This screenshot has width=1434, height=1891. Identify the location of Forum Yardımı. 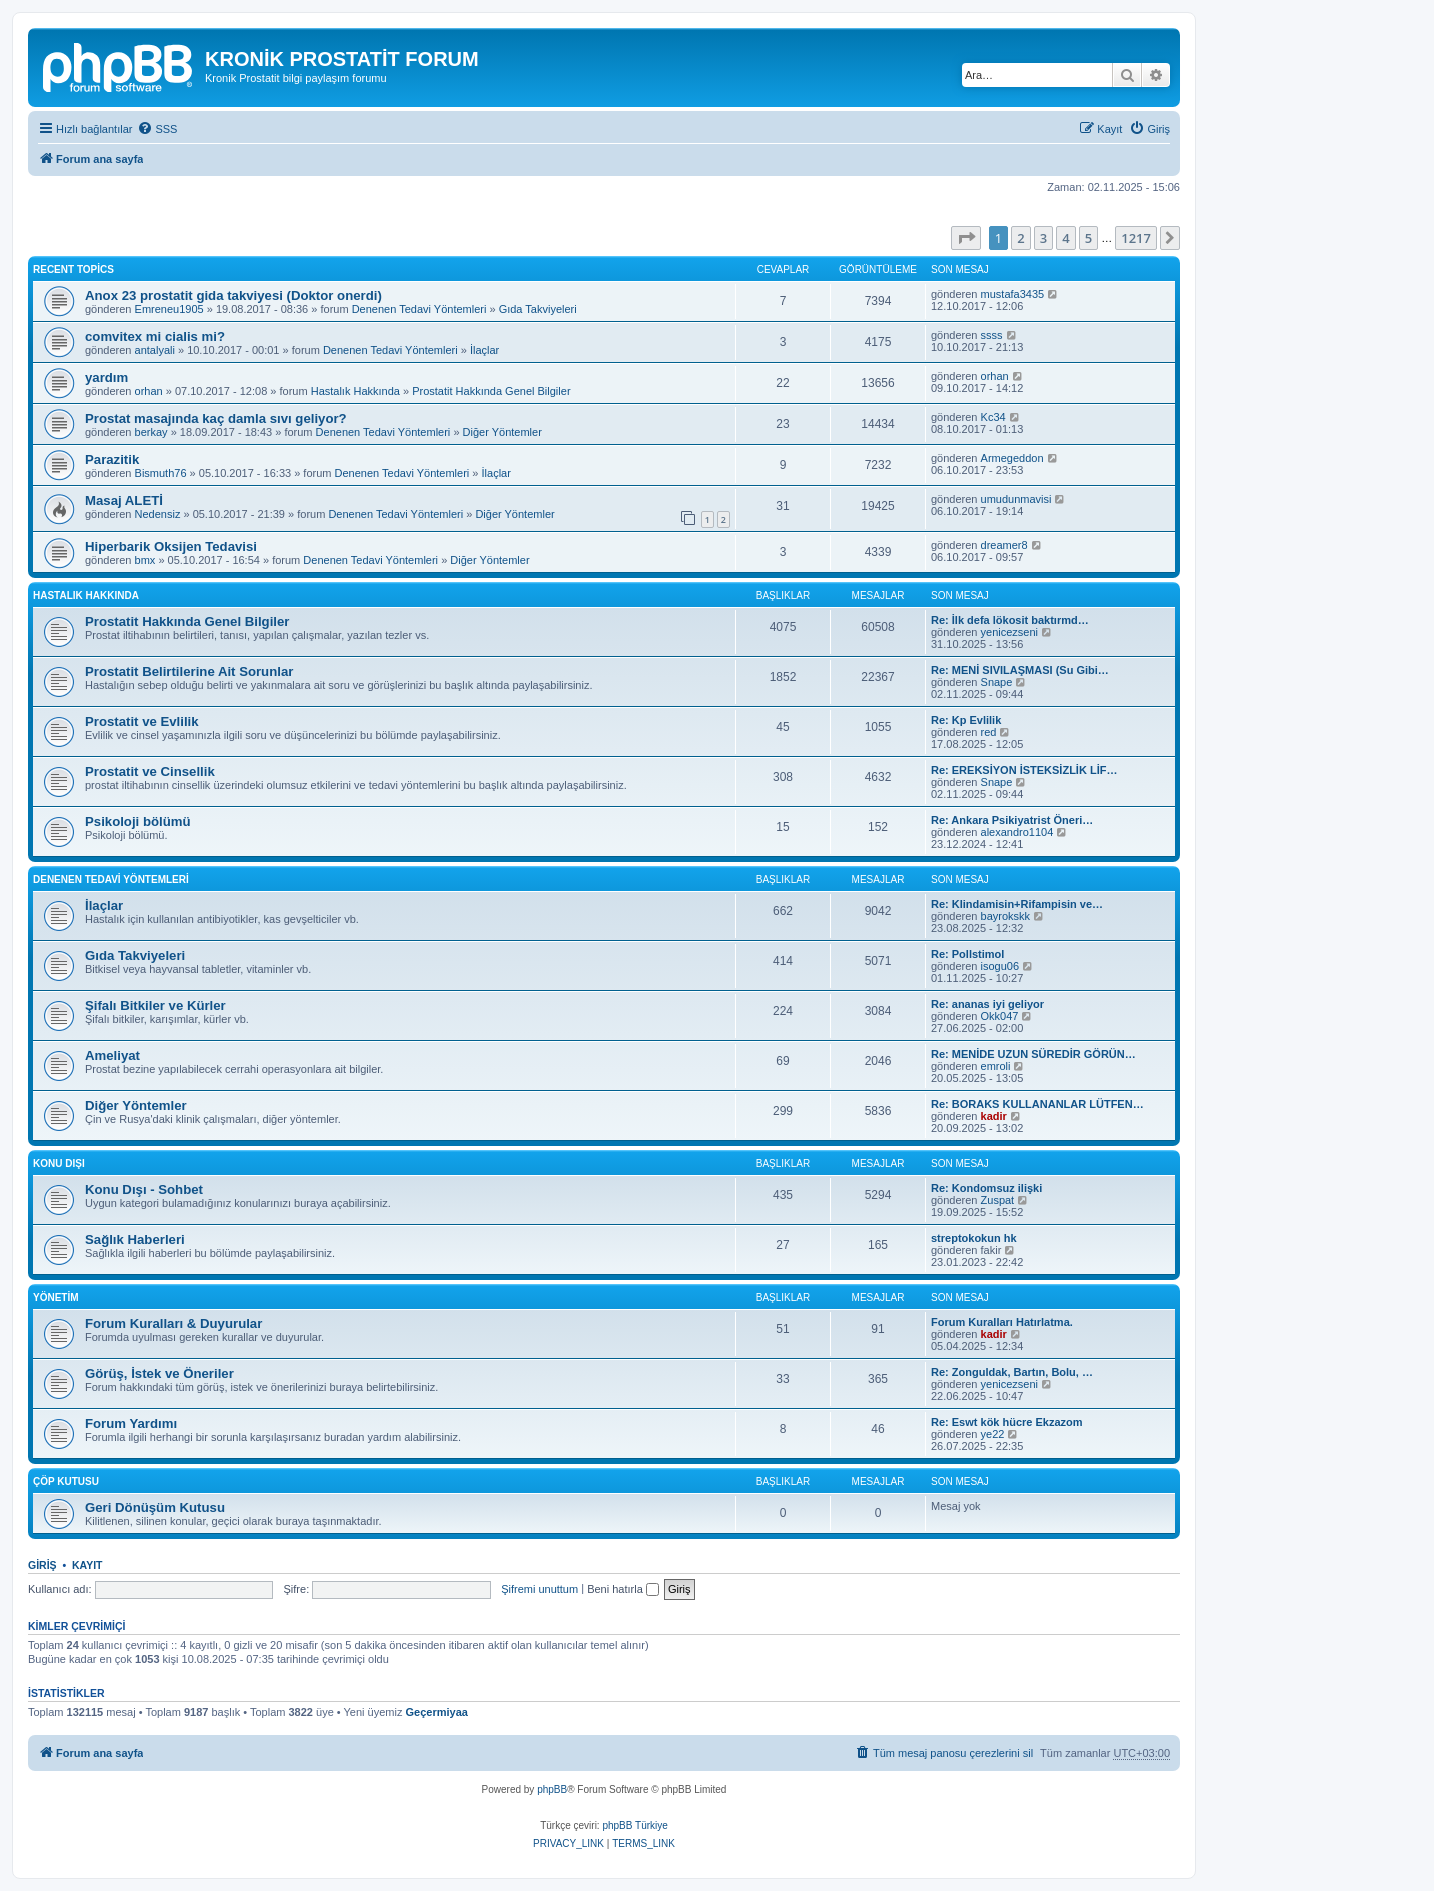
(131, 1423).